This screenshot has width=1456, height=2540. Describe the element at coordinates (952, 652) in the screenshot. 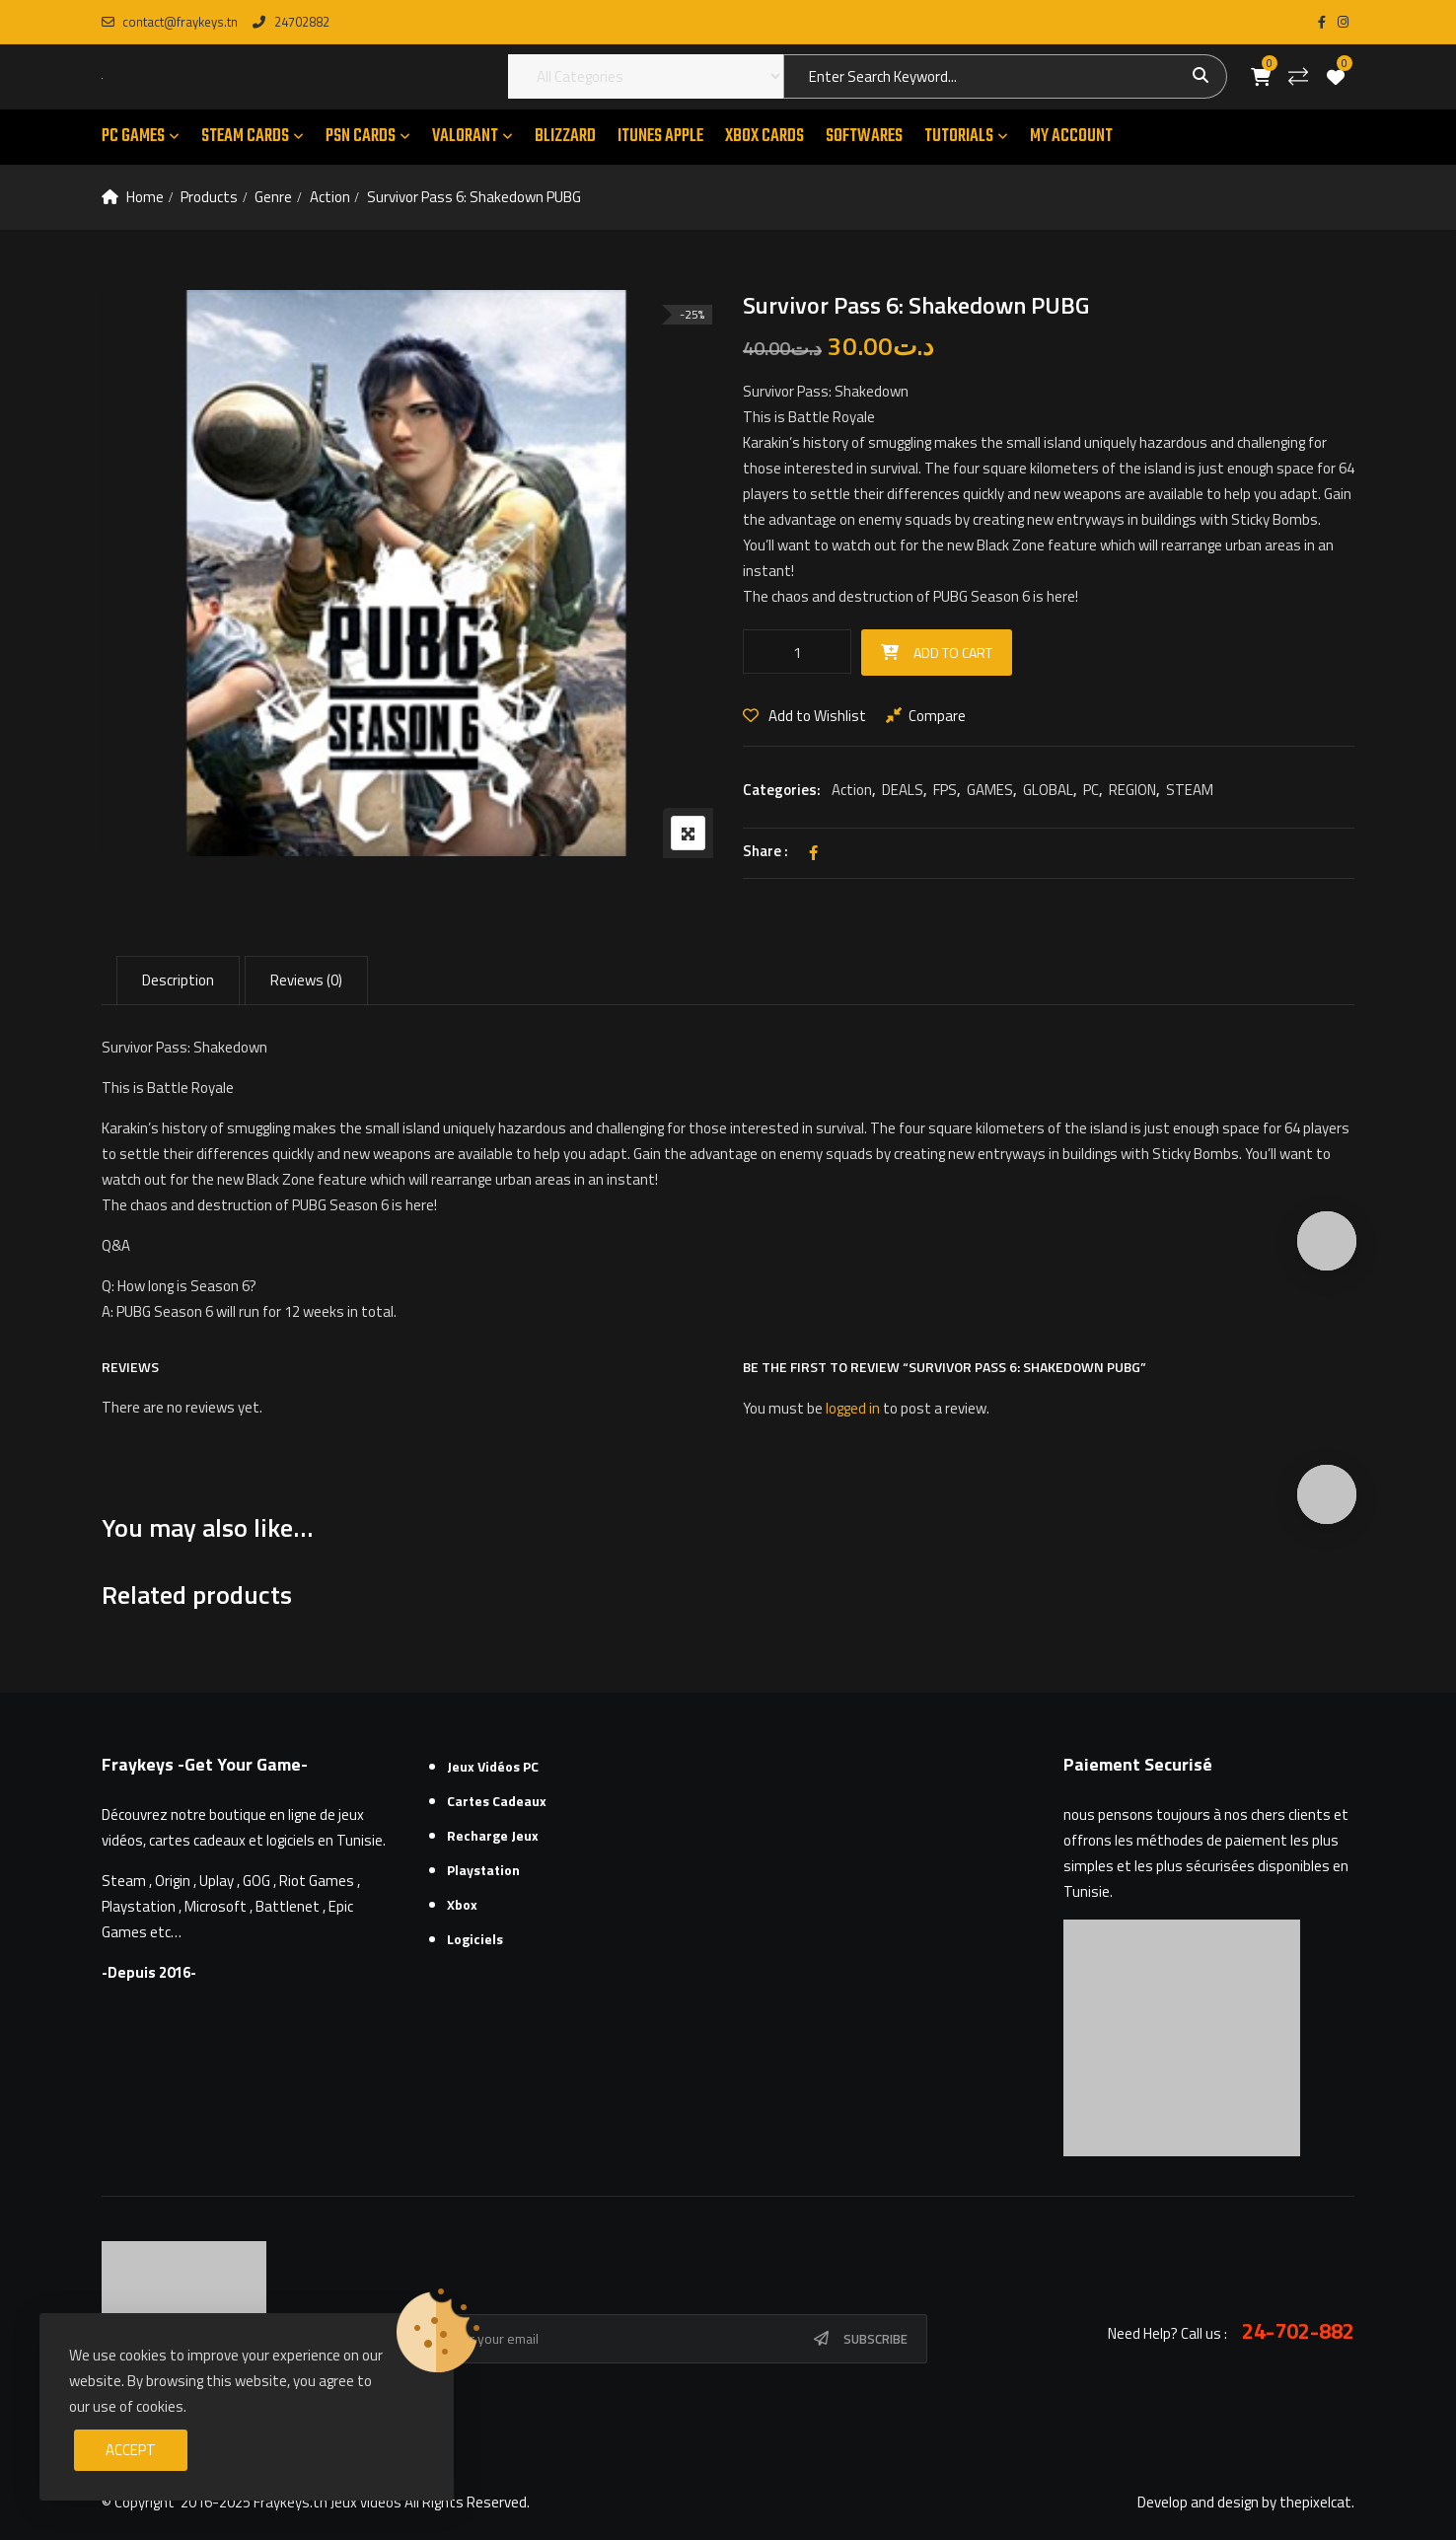

I see `Add to cart` at that location.